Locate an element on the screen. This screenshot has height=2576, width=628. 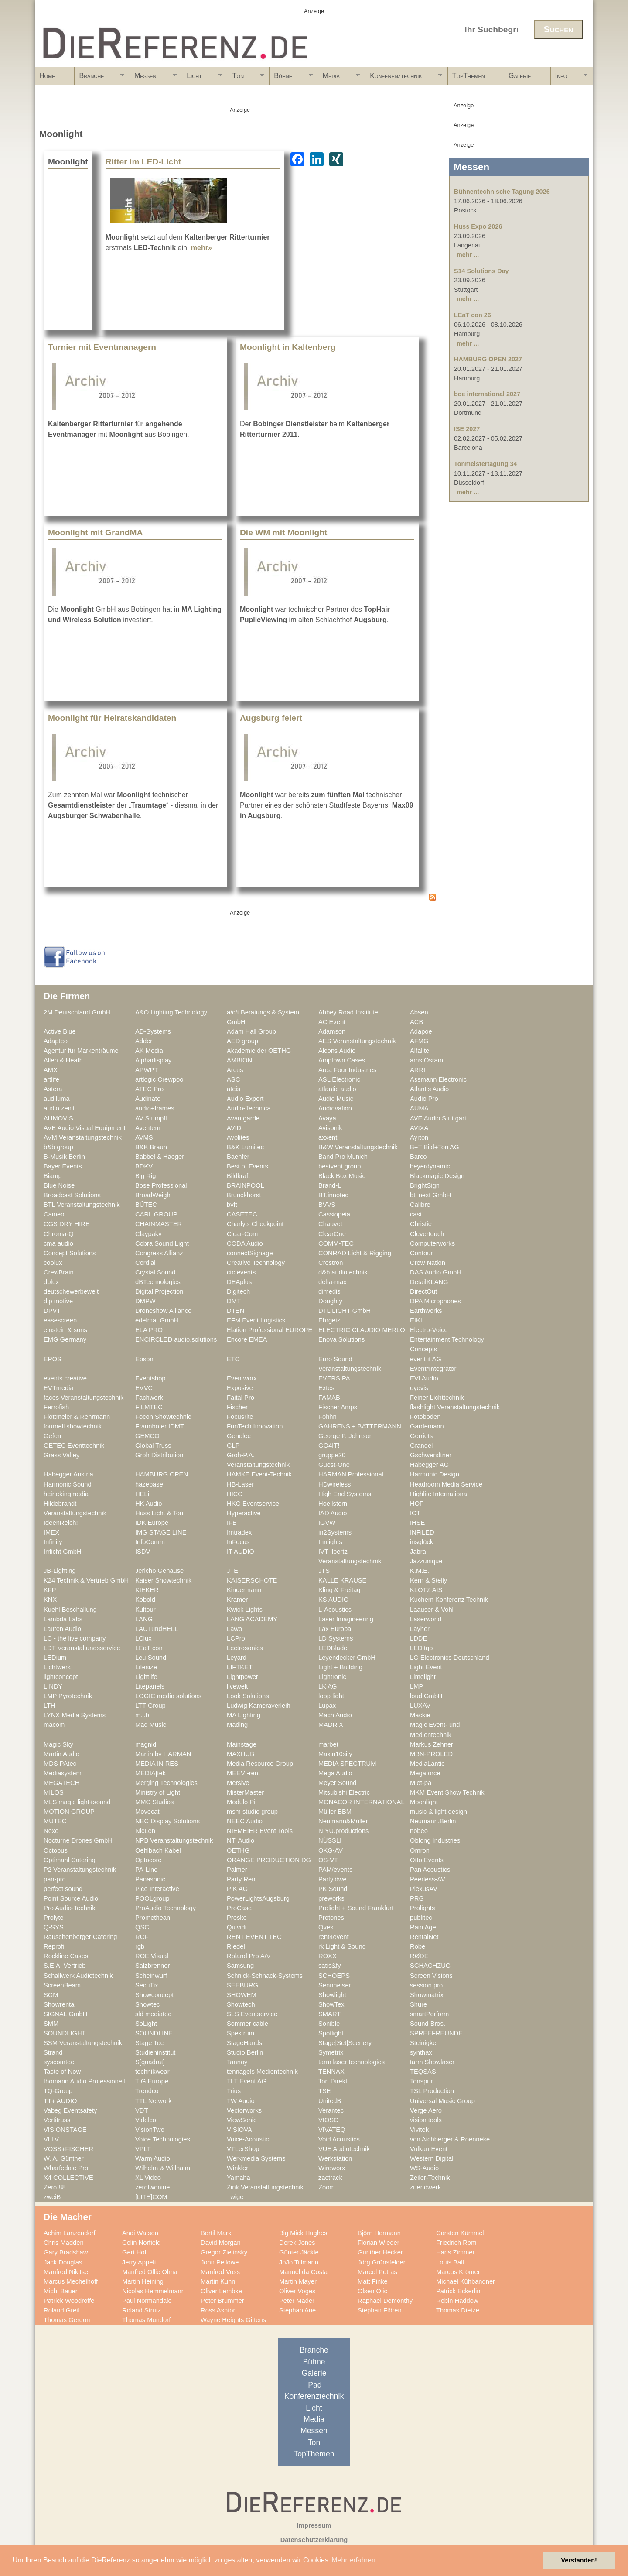
Moonlight is located at coordinates (424, 1801).